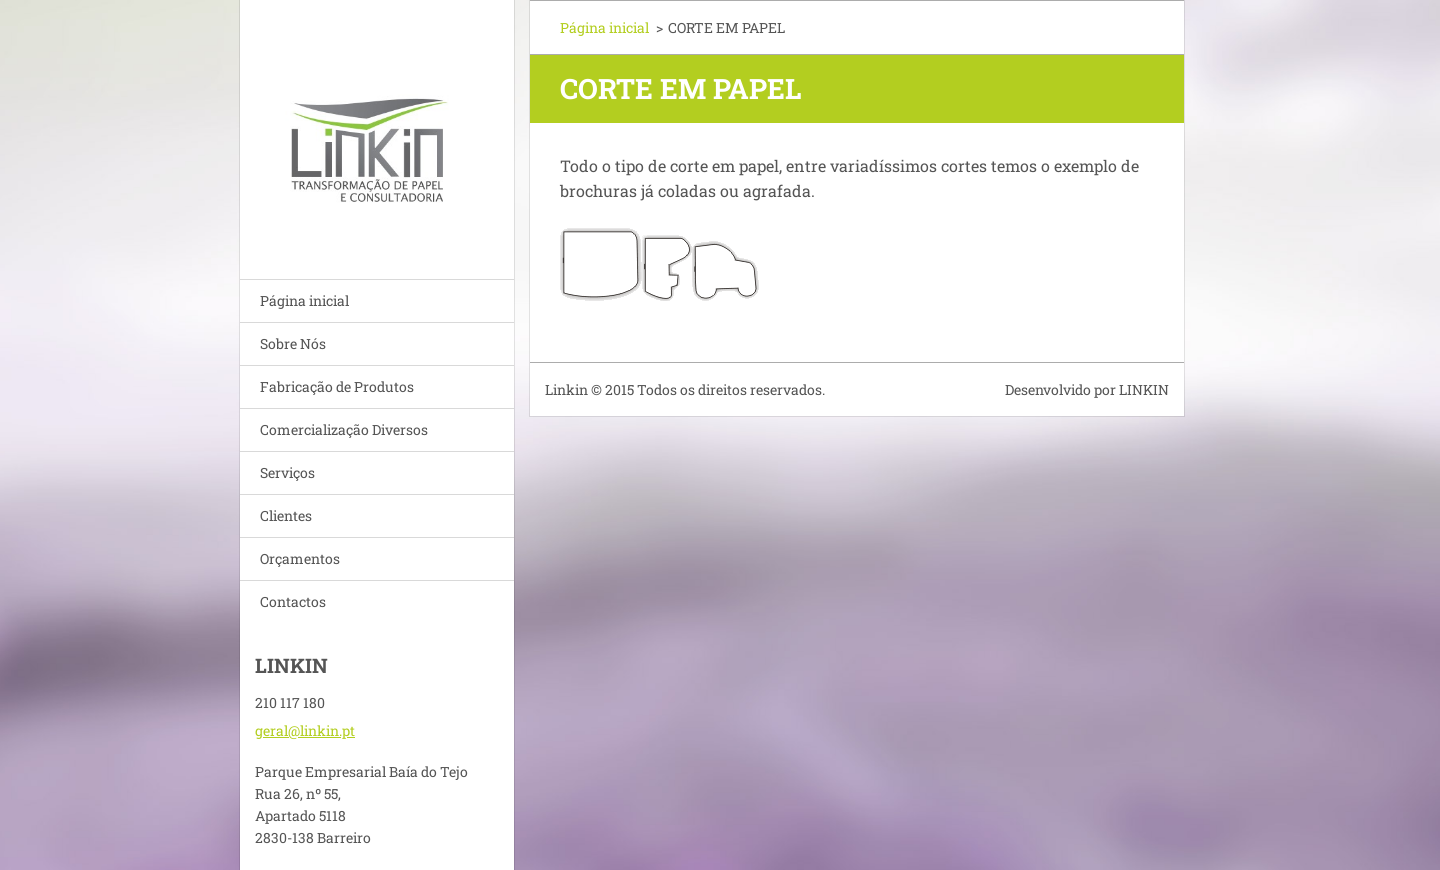 The image size is (1440, 870). What do you see at coordinates (337, 386) in the screenshot?
I see `Fabricação de Produtos` at bounding box center [337, 386].